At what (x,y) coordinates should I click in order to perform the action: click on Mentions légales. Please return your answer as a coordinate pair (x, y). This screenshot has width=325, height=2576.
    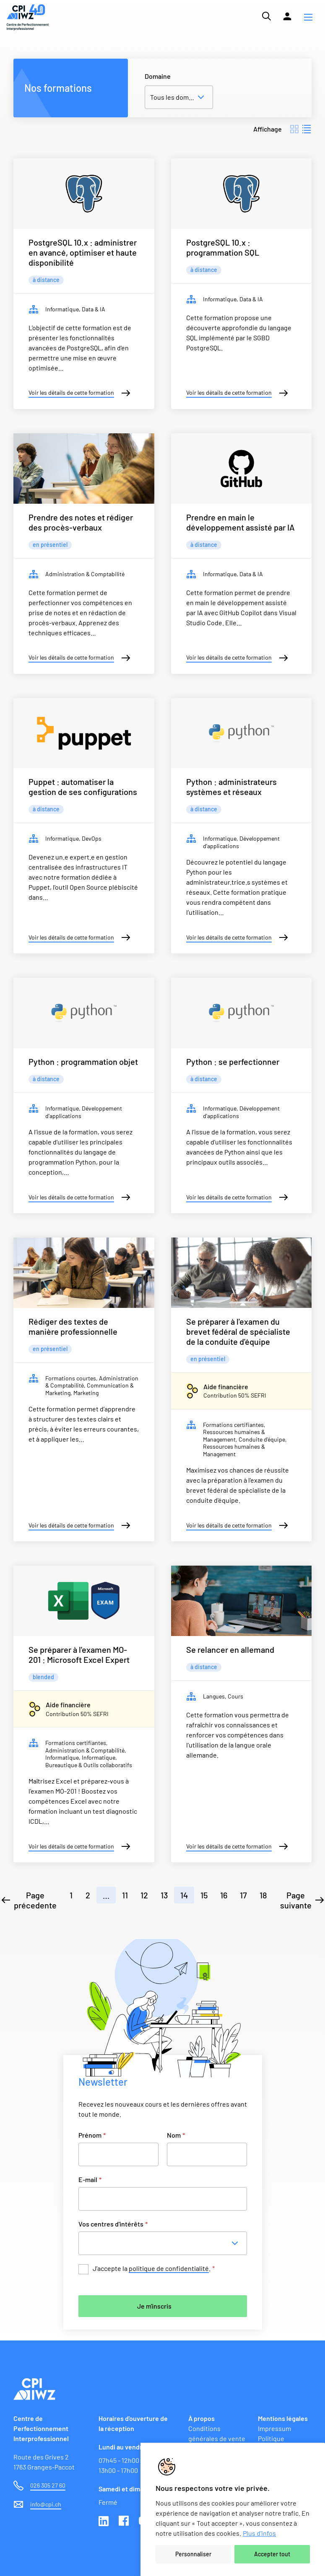
    Looking at the image, I should click on (283, 2418).